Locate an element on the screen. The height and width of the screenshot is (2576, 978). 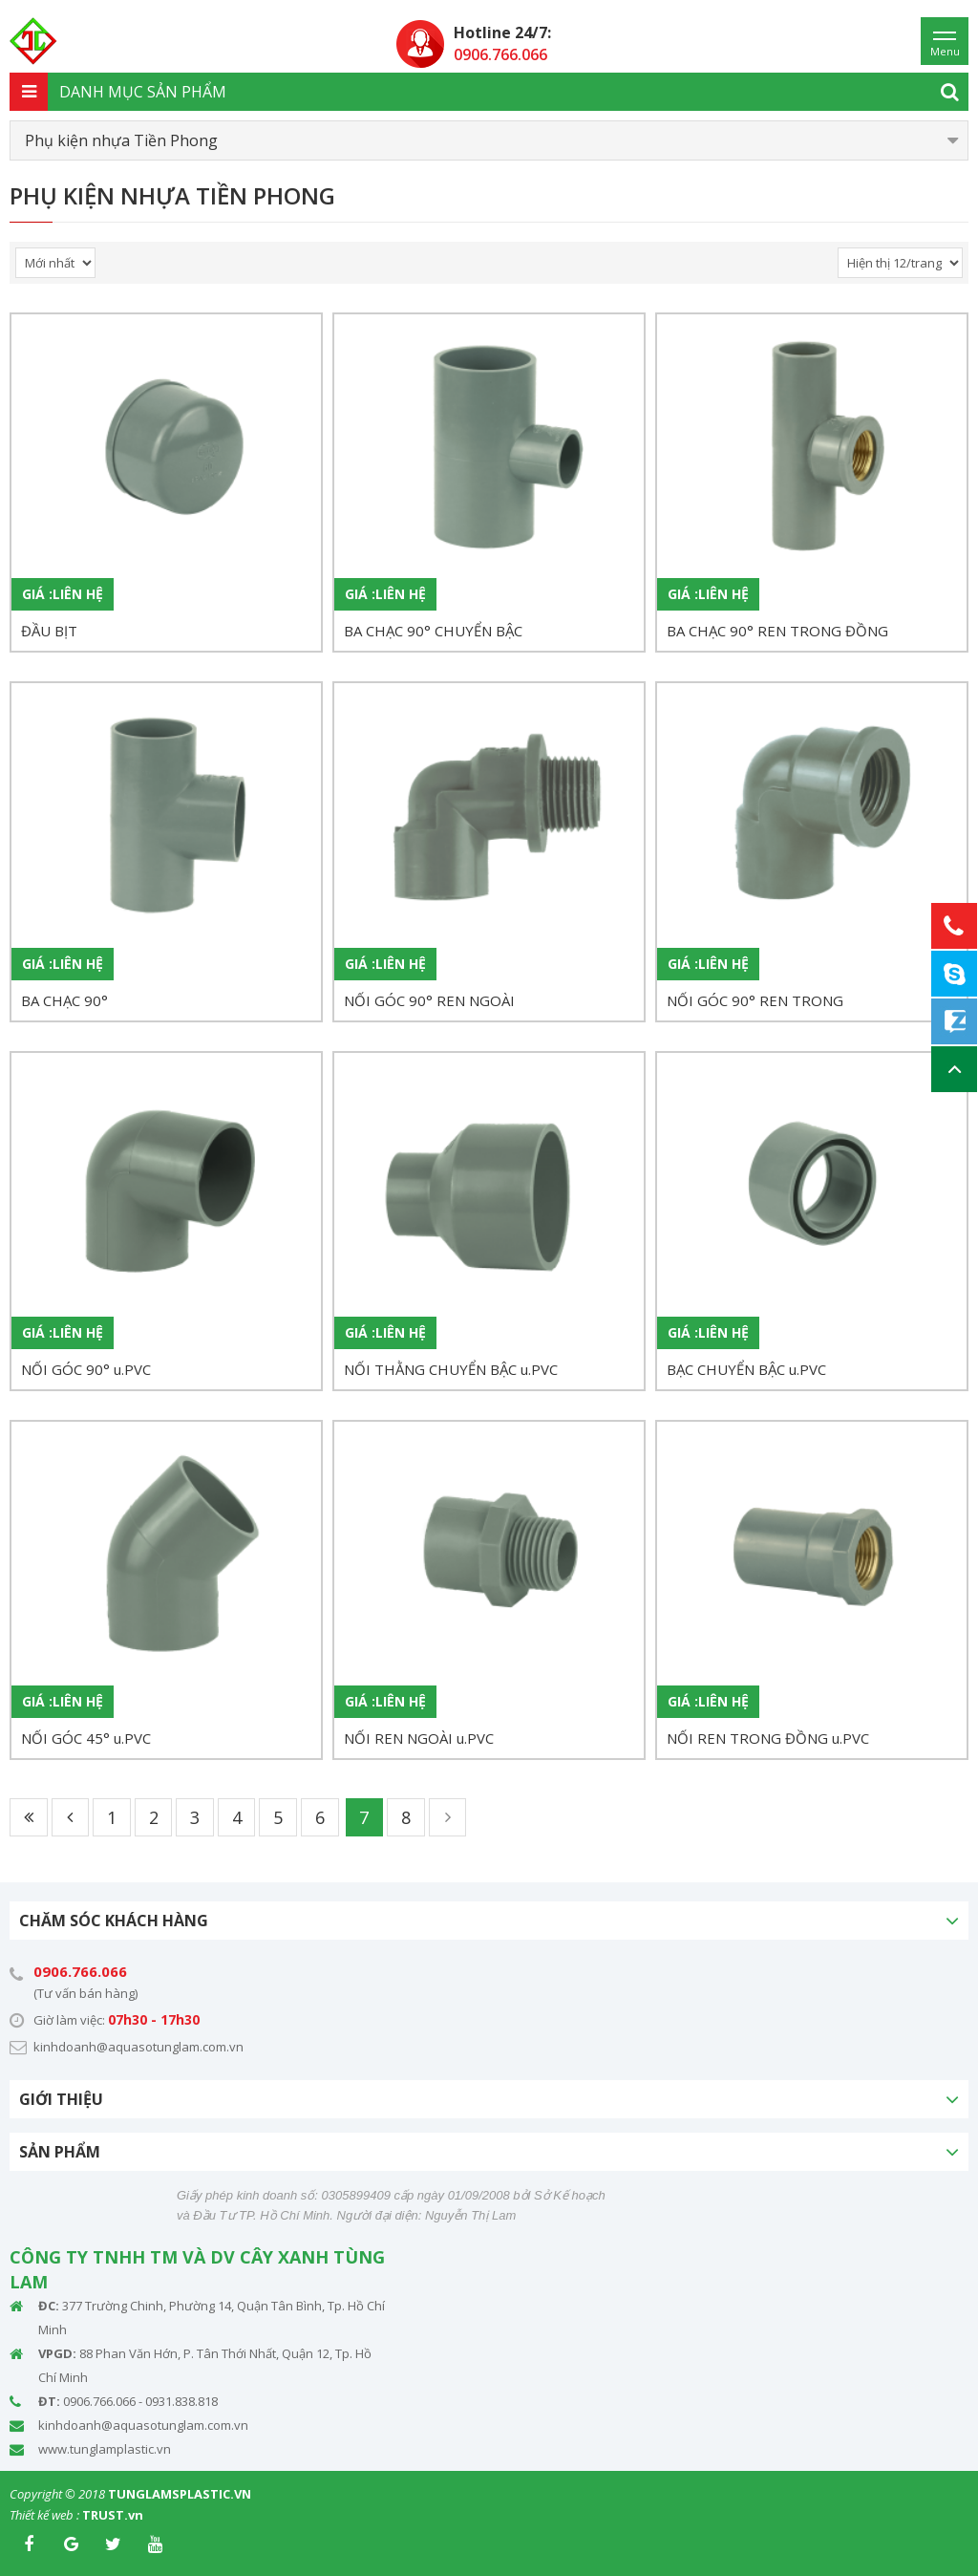
0906.766.066 is located at coordinates (80, 1971).